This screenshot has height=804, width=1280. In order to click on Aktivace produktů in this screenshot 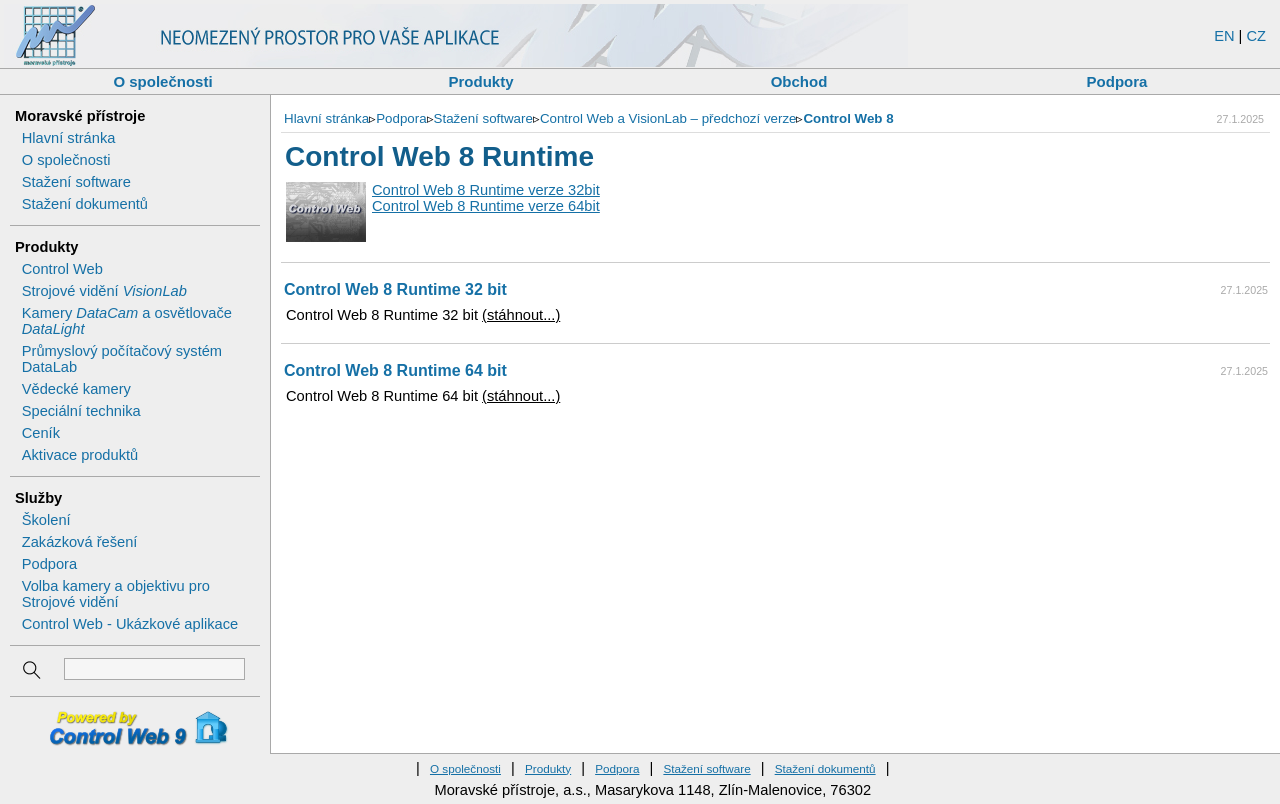, I will do `click(80, 455)`.